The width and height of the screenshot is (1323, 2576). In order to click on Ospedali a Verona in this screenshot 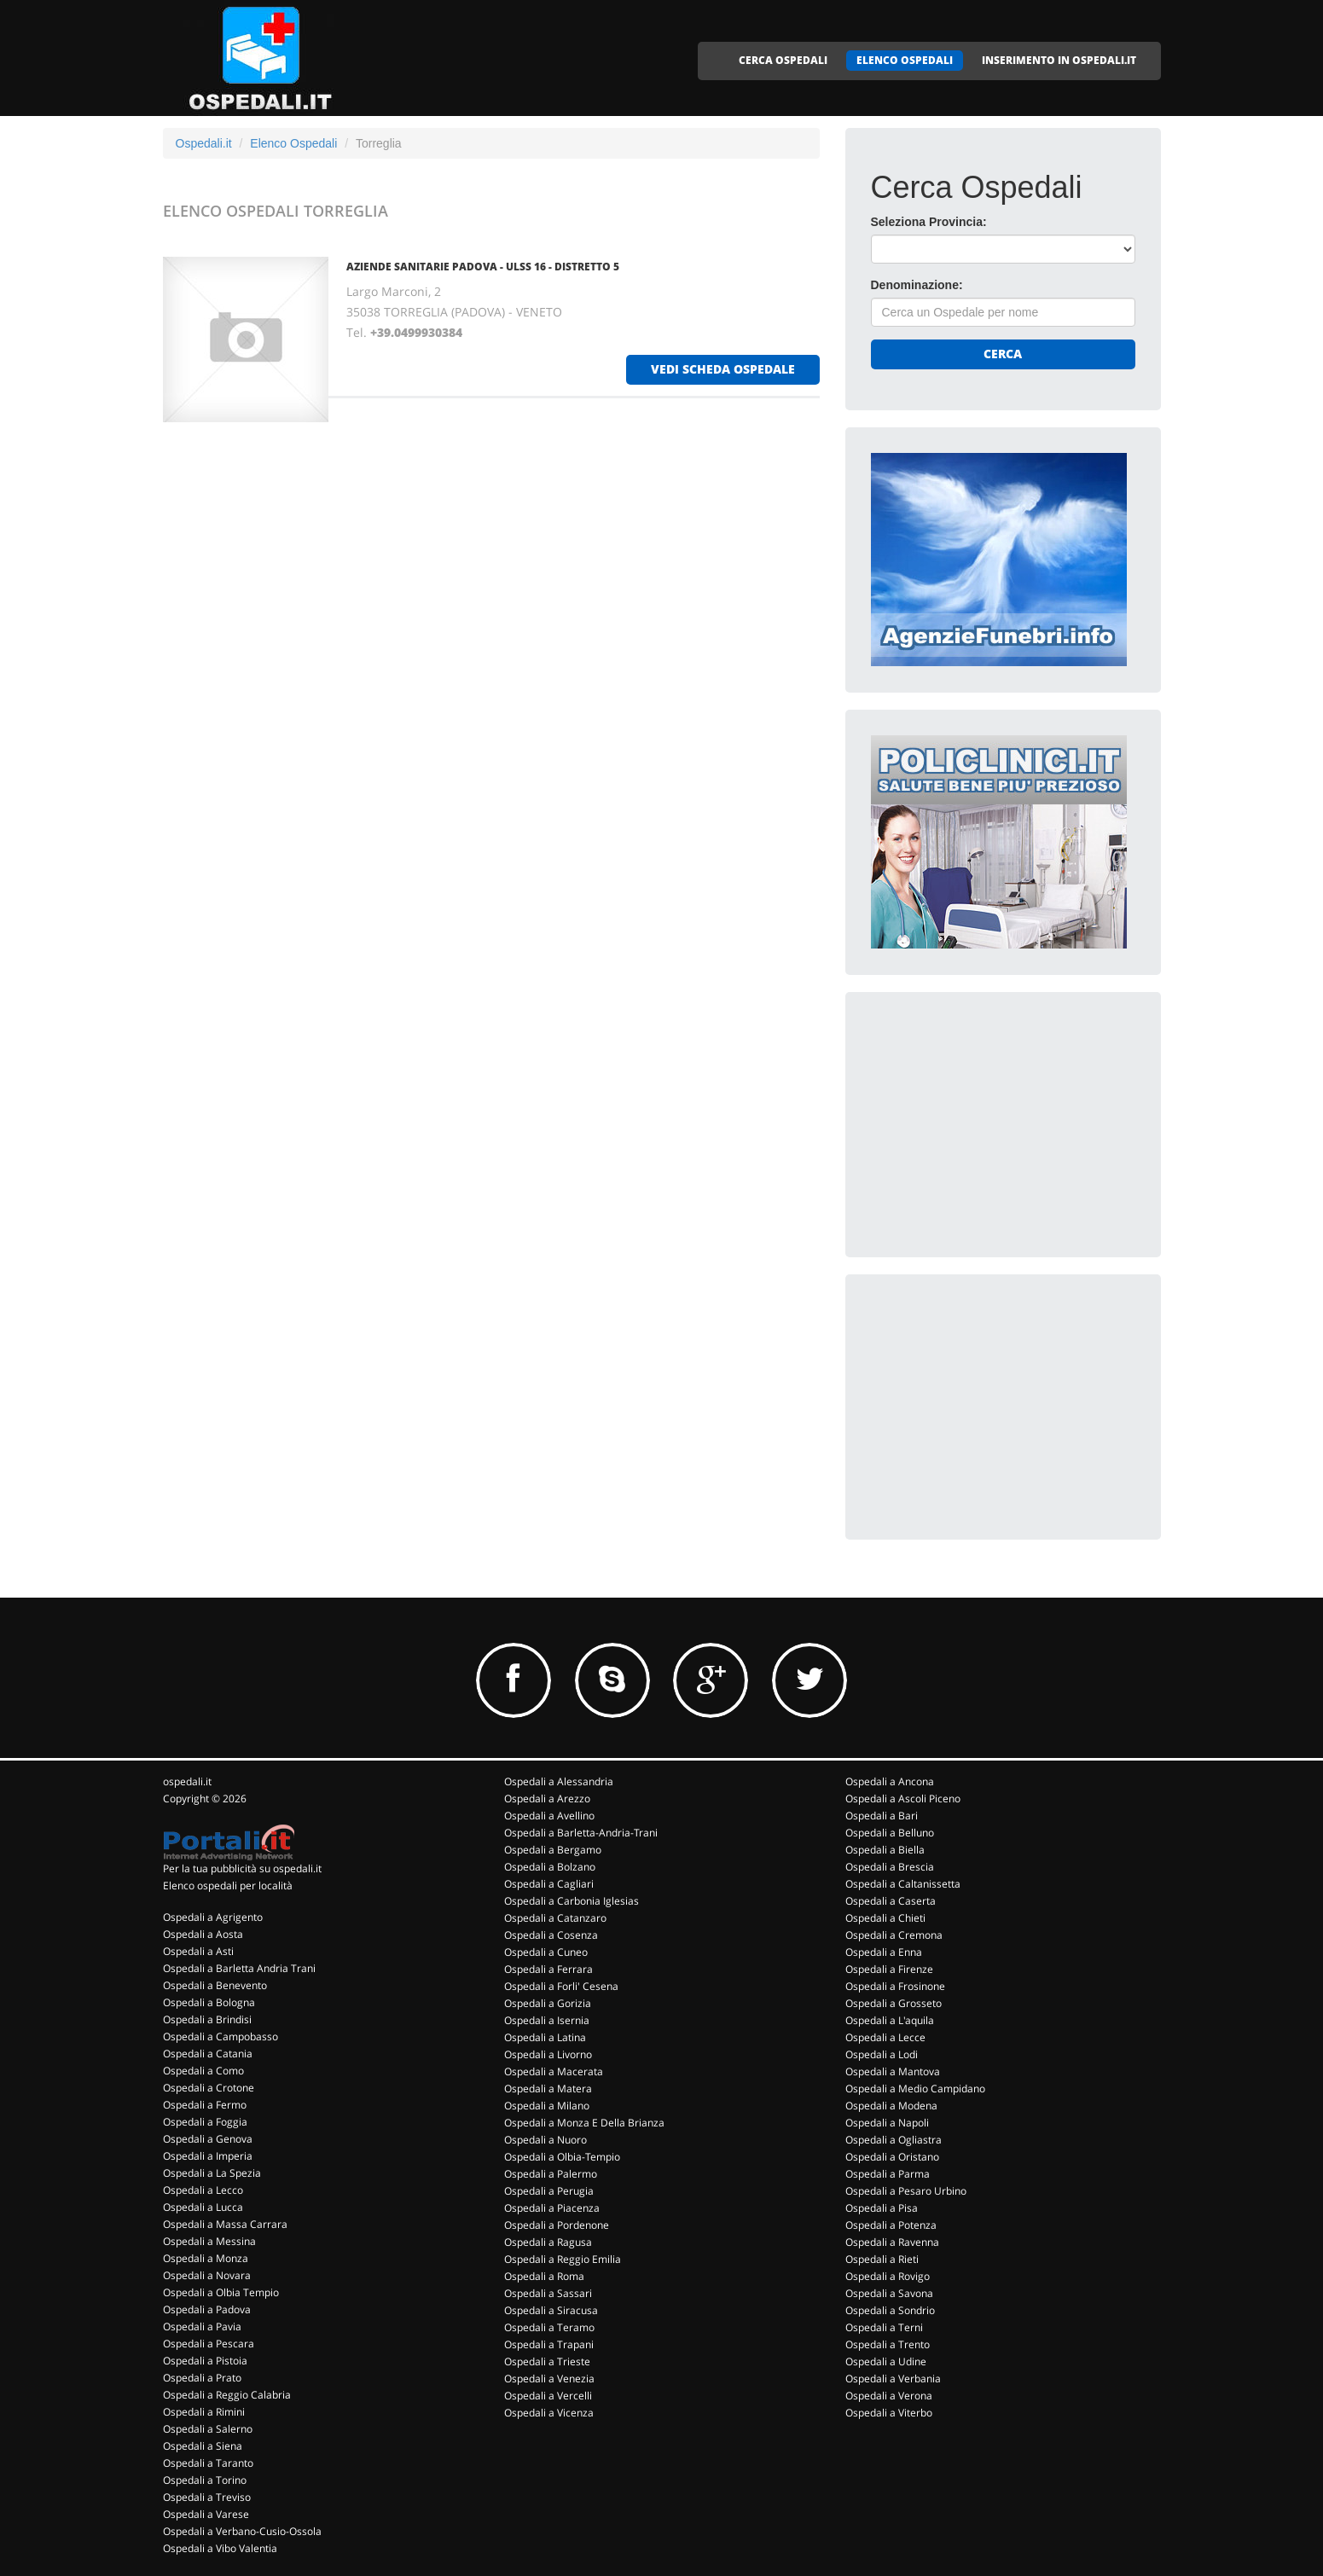, I will do `click(888, 2395)`.